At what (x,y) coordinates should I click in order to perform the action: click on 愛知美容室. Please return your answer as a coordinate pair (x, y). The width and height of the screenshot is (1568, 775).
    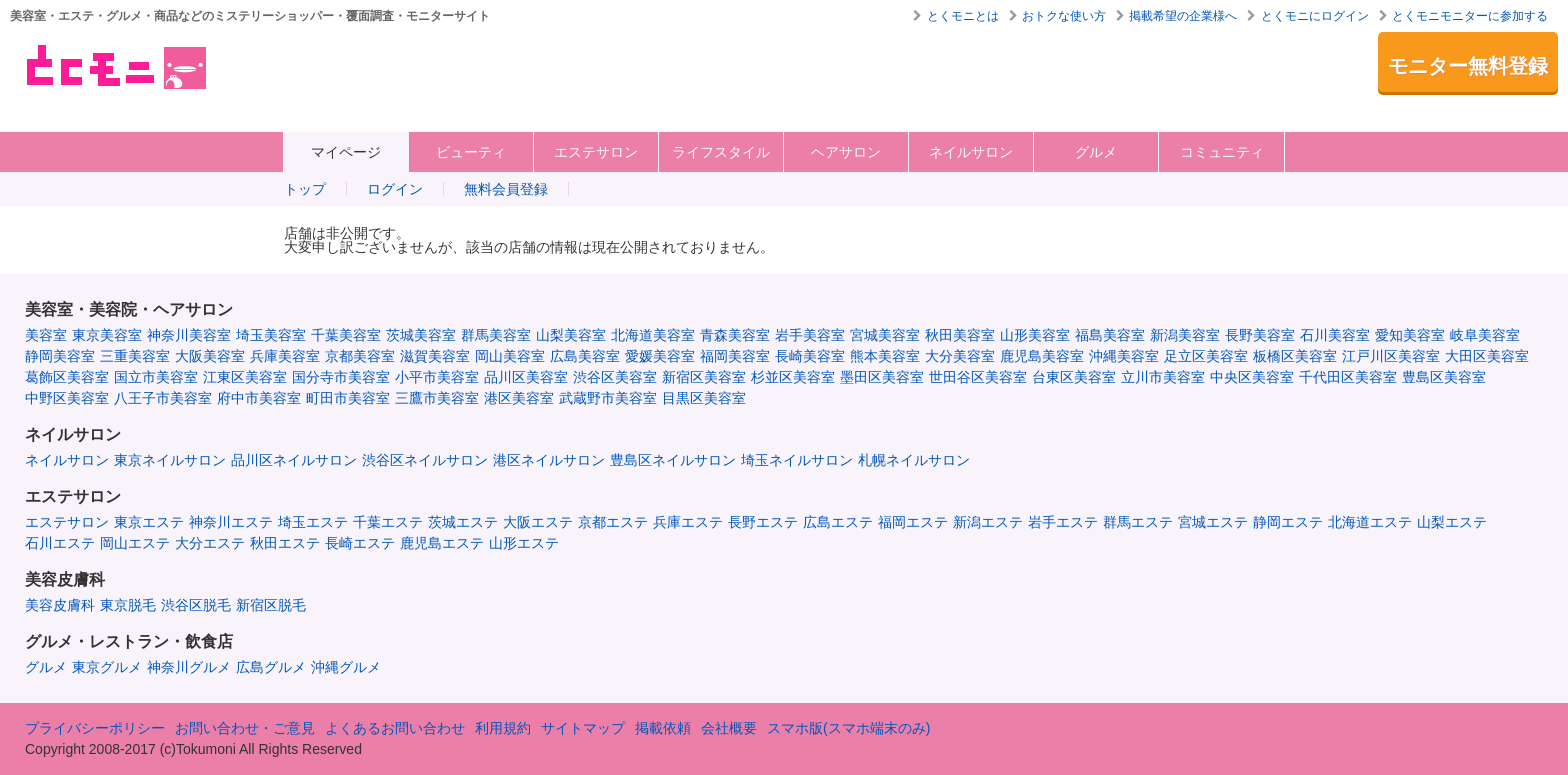
    Looking at the image, I should click on (1410, 335).